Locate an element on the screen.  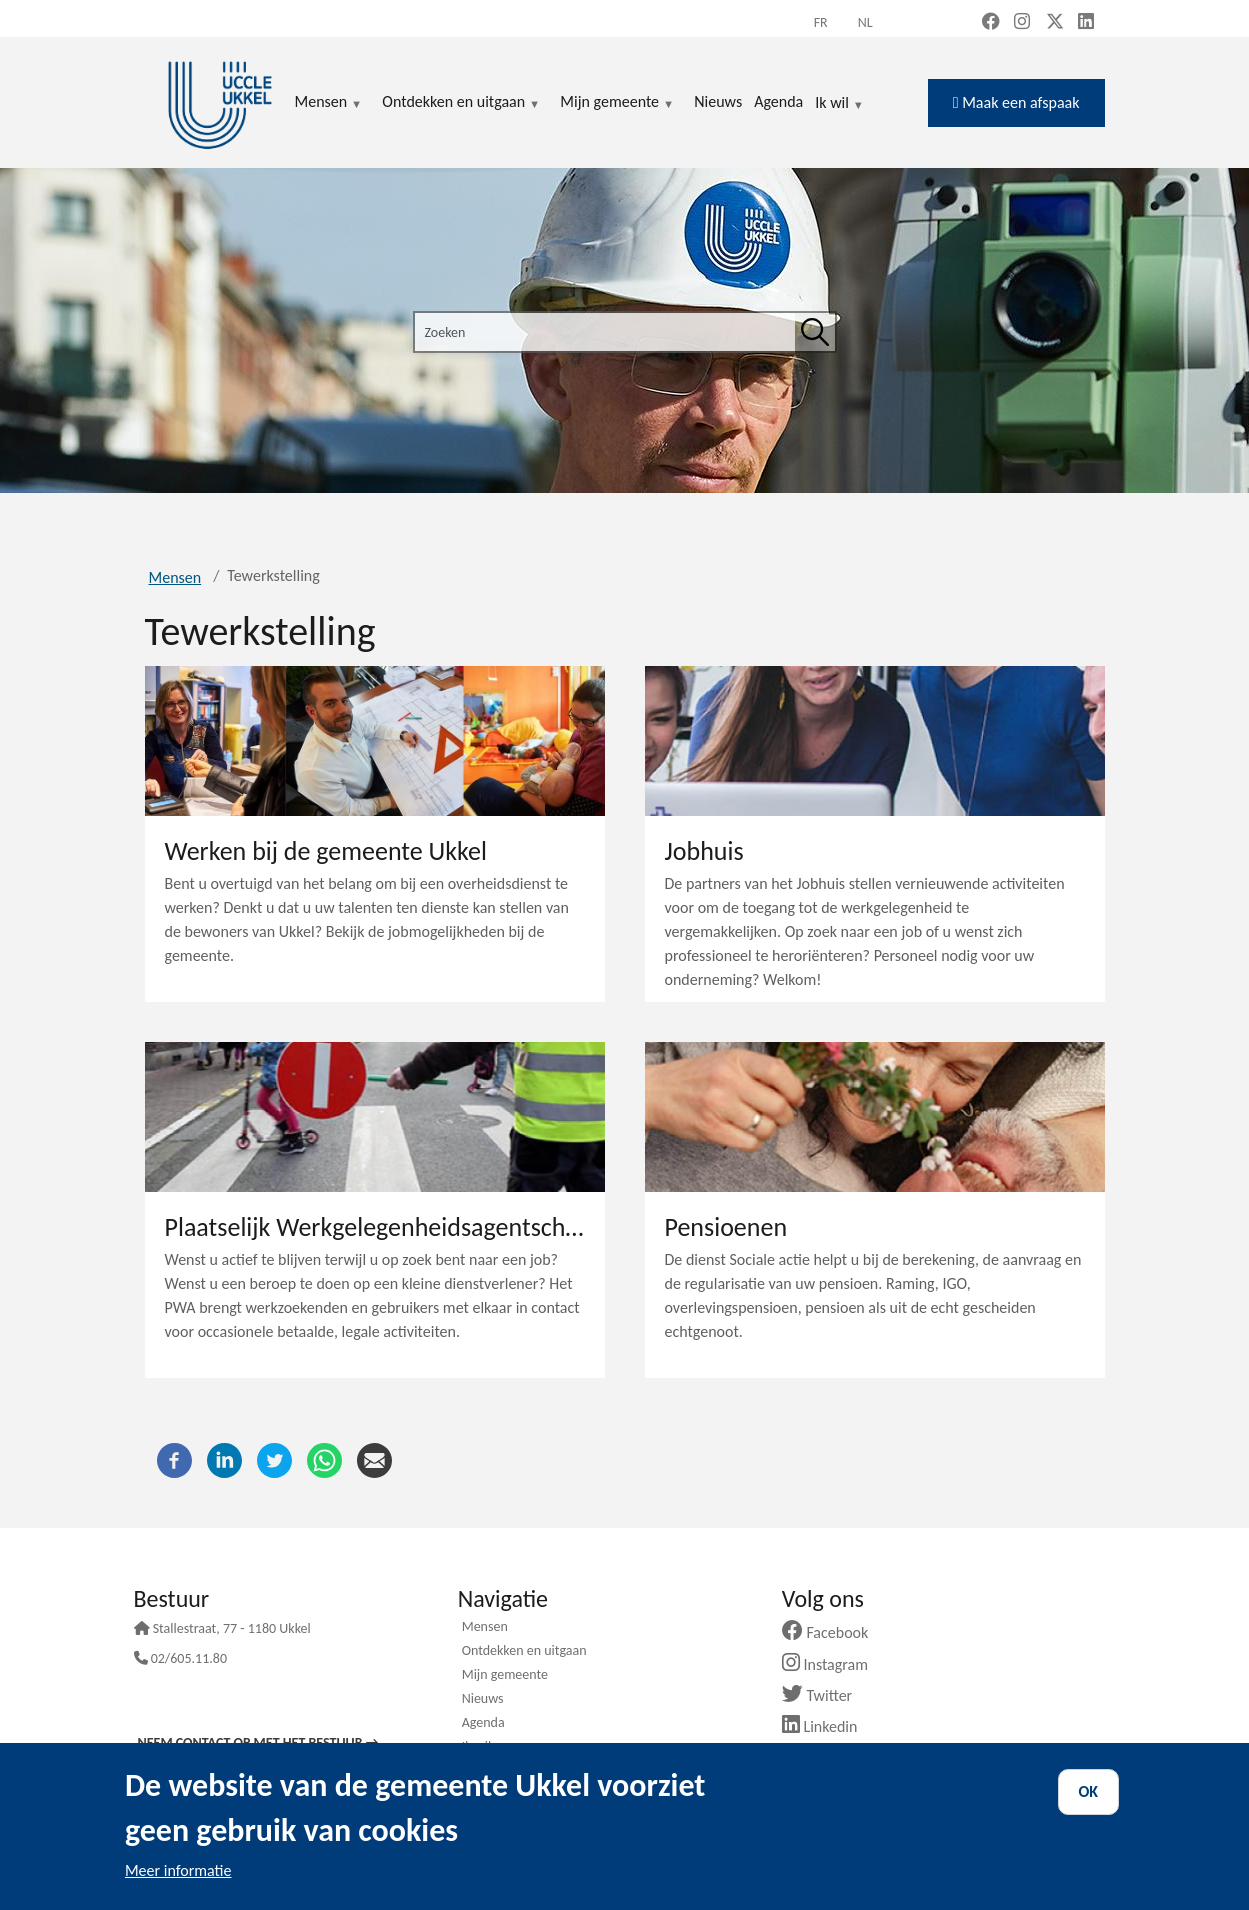
[Facebook (new window)] is located at coordinates (991, 23).